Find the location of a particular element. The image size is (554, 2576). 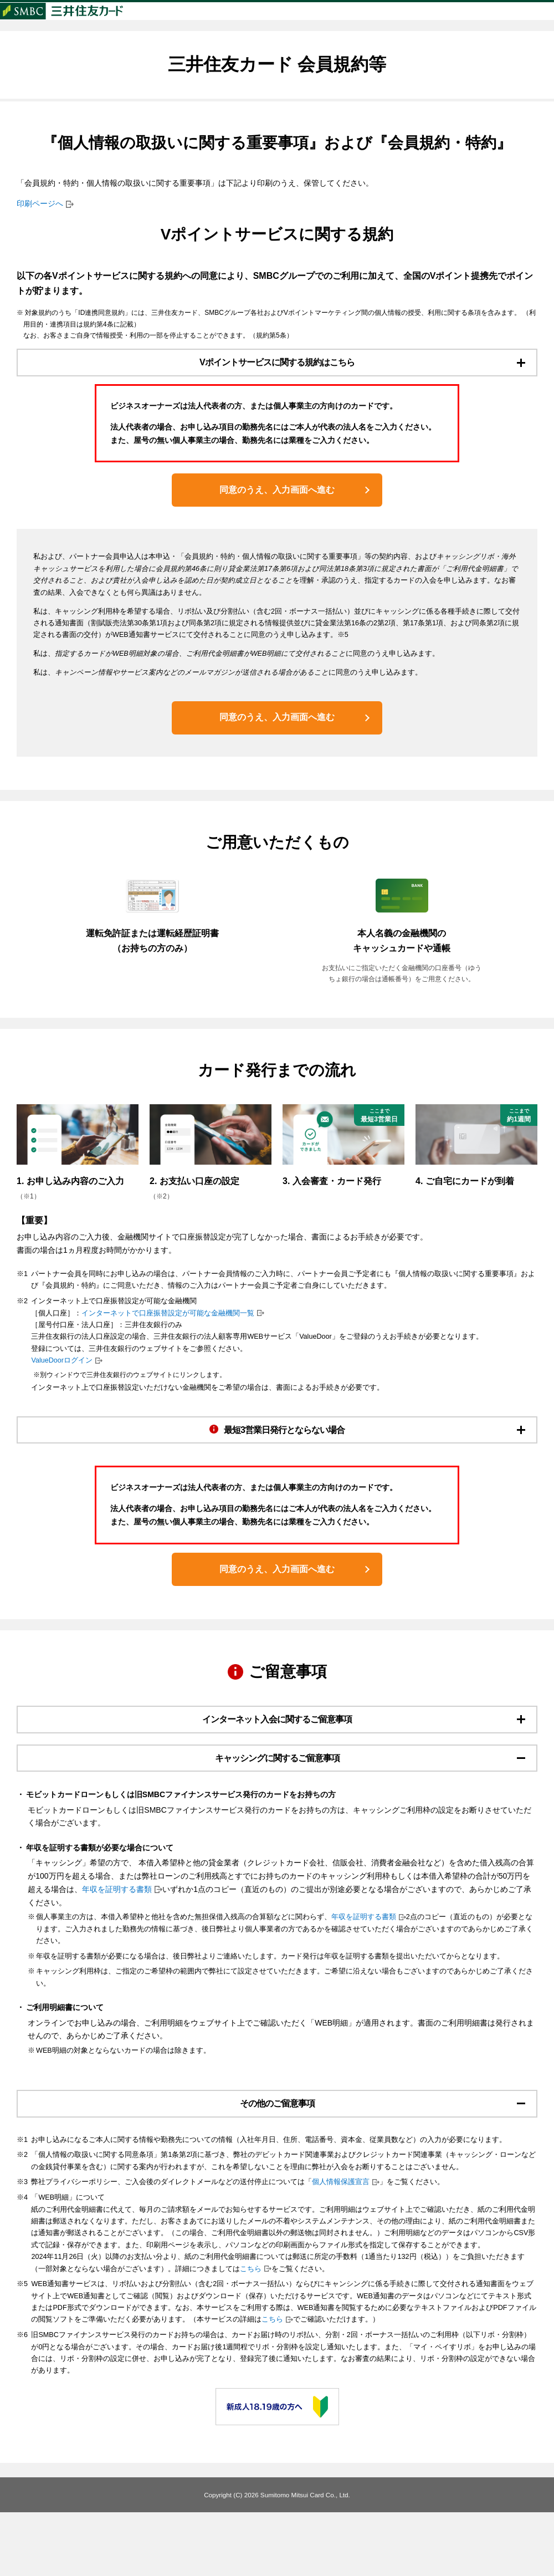

ValueDoorログイン is located at coordinates (62, 1387).